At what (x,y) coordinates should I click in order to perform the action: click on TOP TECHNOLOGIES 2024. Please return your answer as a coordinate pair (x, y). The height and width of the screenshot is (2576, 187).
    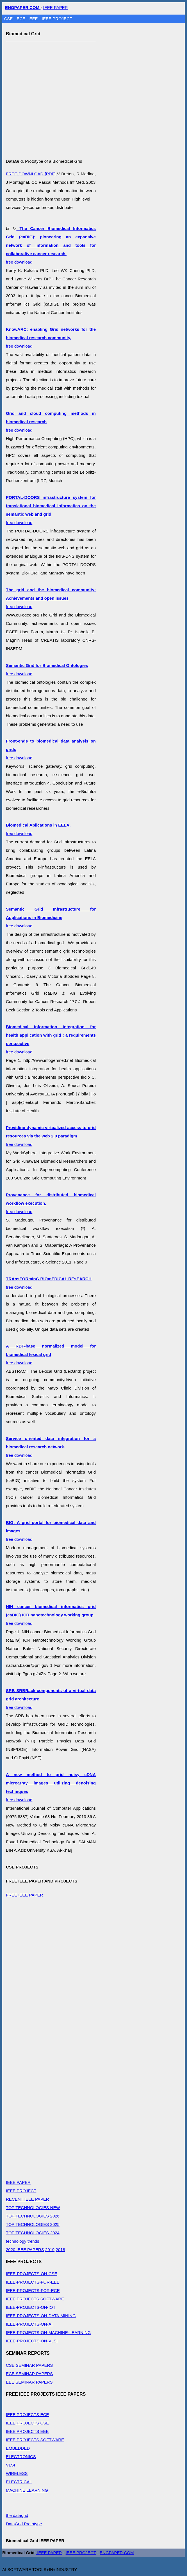
    Looking at the image, I should click on (33, 2232).